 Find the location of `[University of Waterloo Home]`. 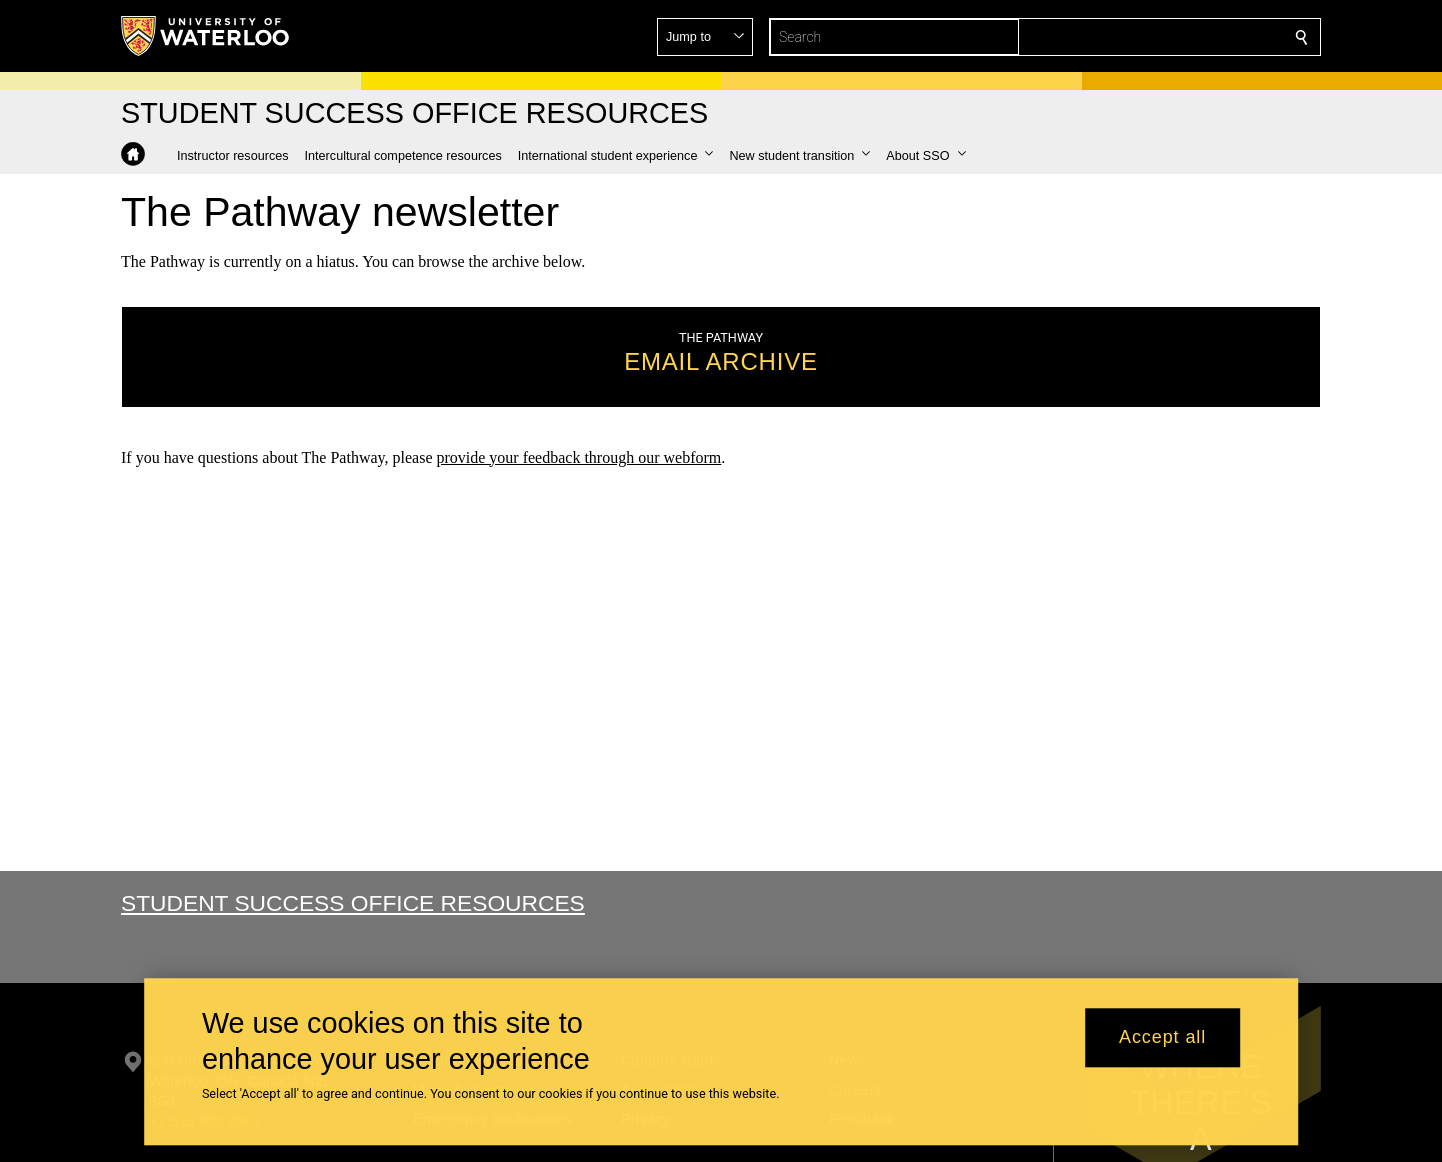

[University of Waterloo Home] is located at coordinates (206, 36).